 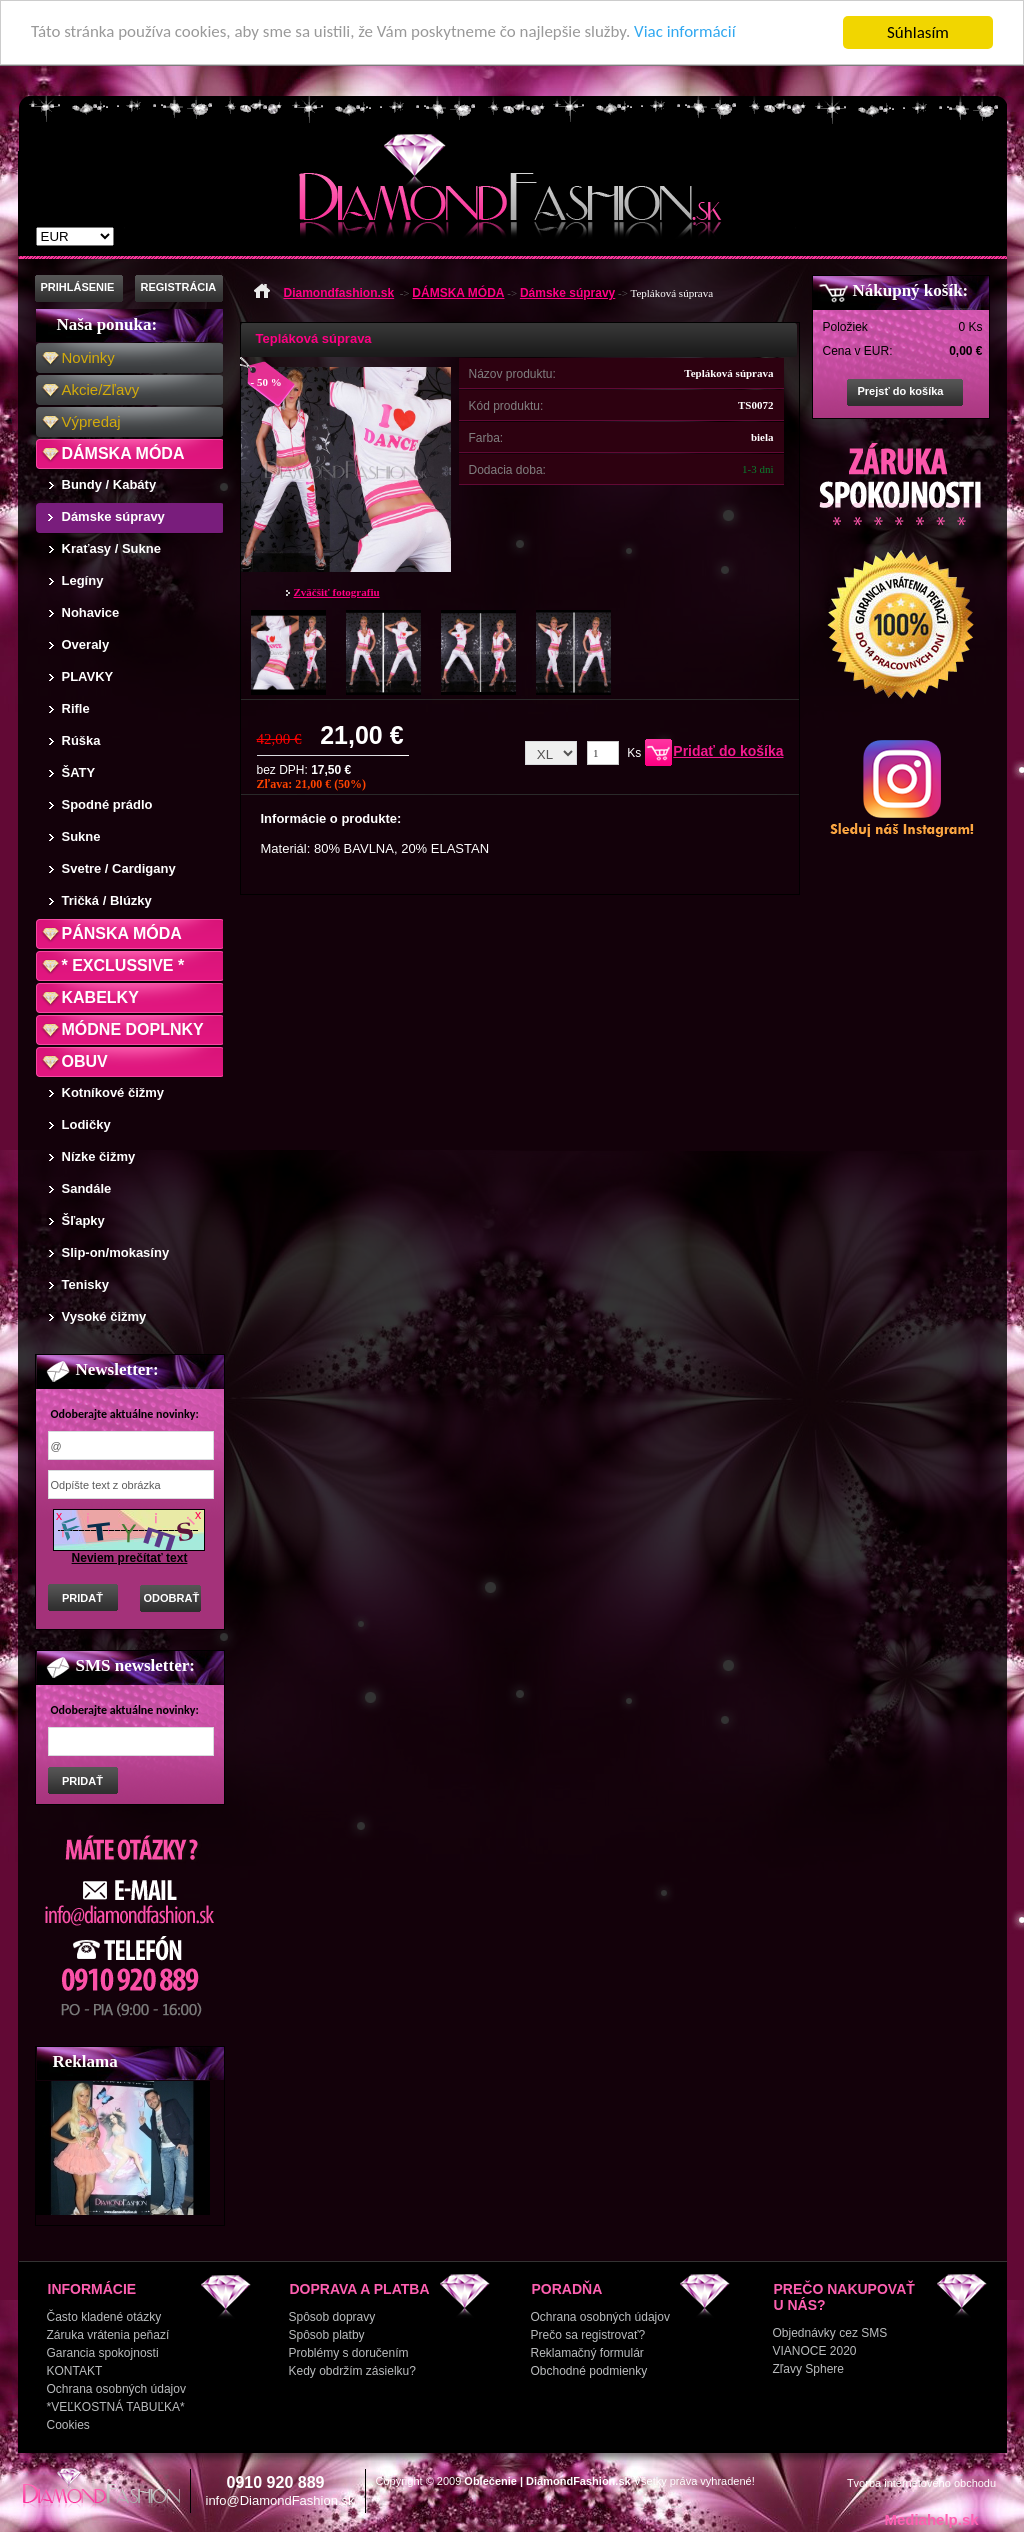 I want to click on Nohavice, so click(x=91, y=612).